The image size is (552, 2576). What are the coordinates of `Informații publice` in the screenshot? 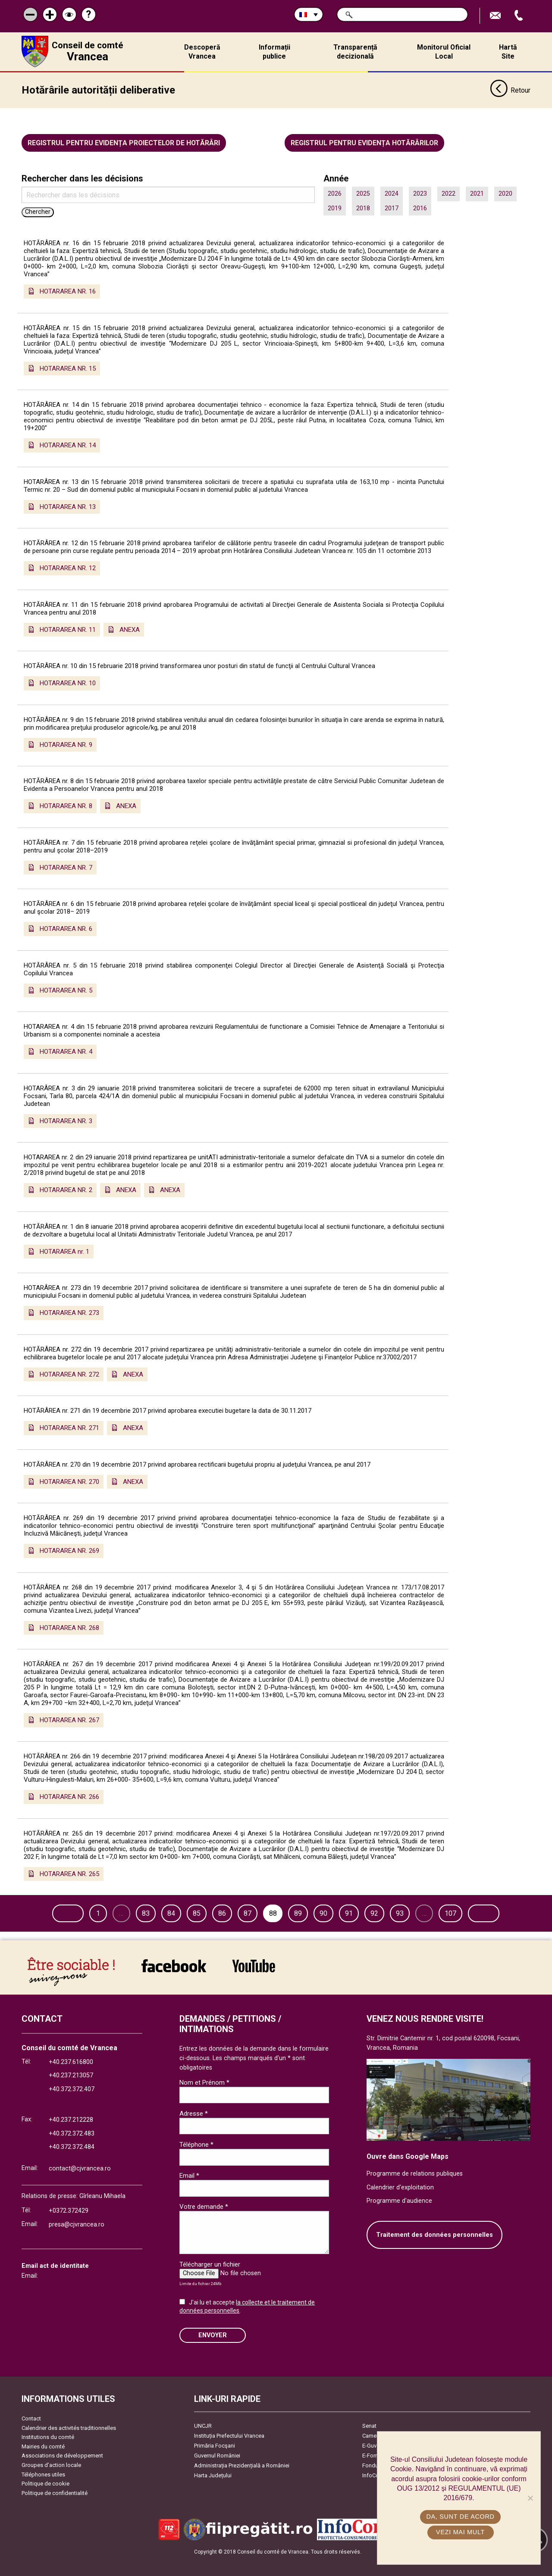 It's located at (274, 51).